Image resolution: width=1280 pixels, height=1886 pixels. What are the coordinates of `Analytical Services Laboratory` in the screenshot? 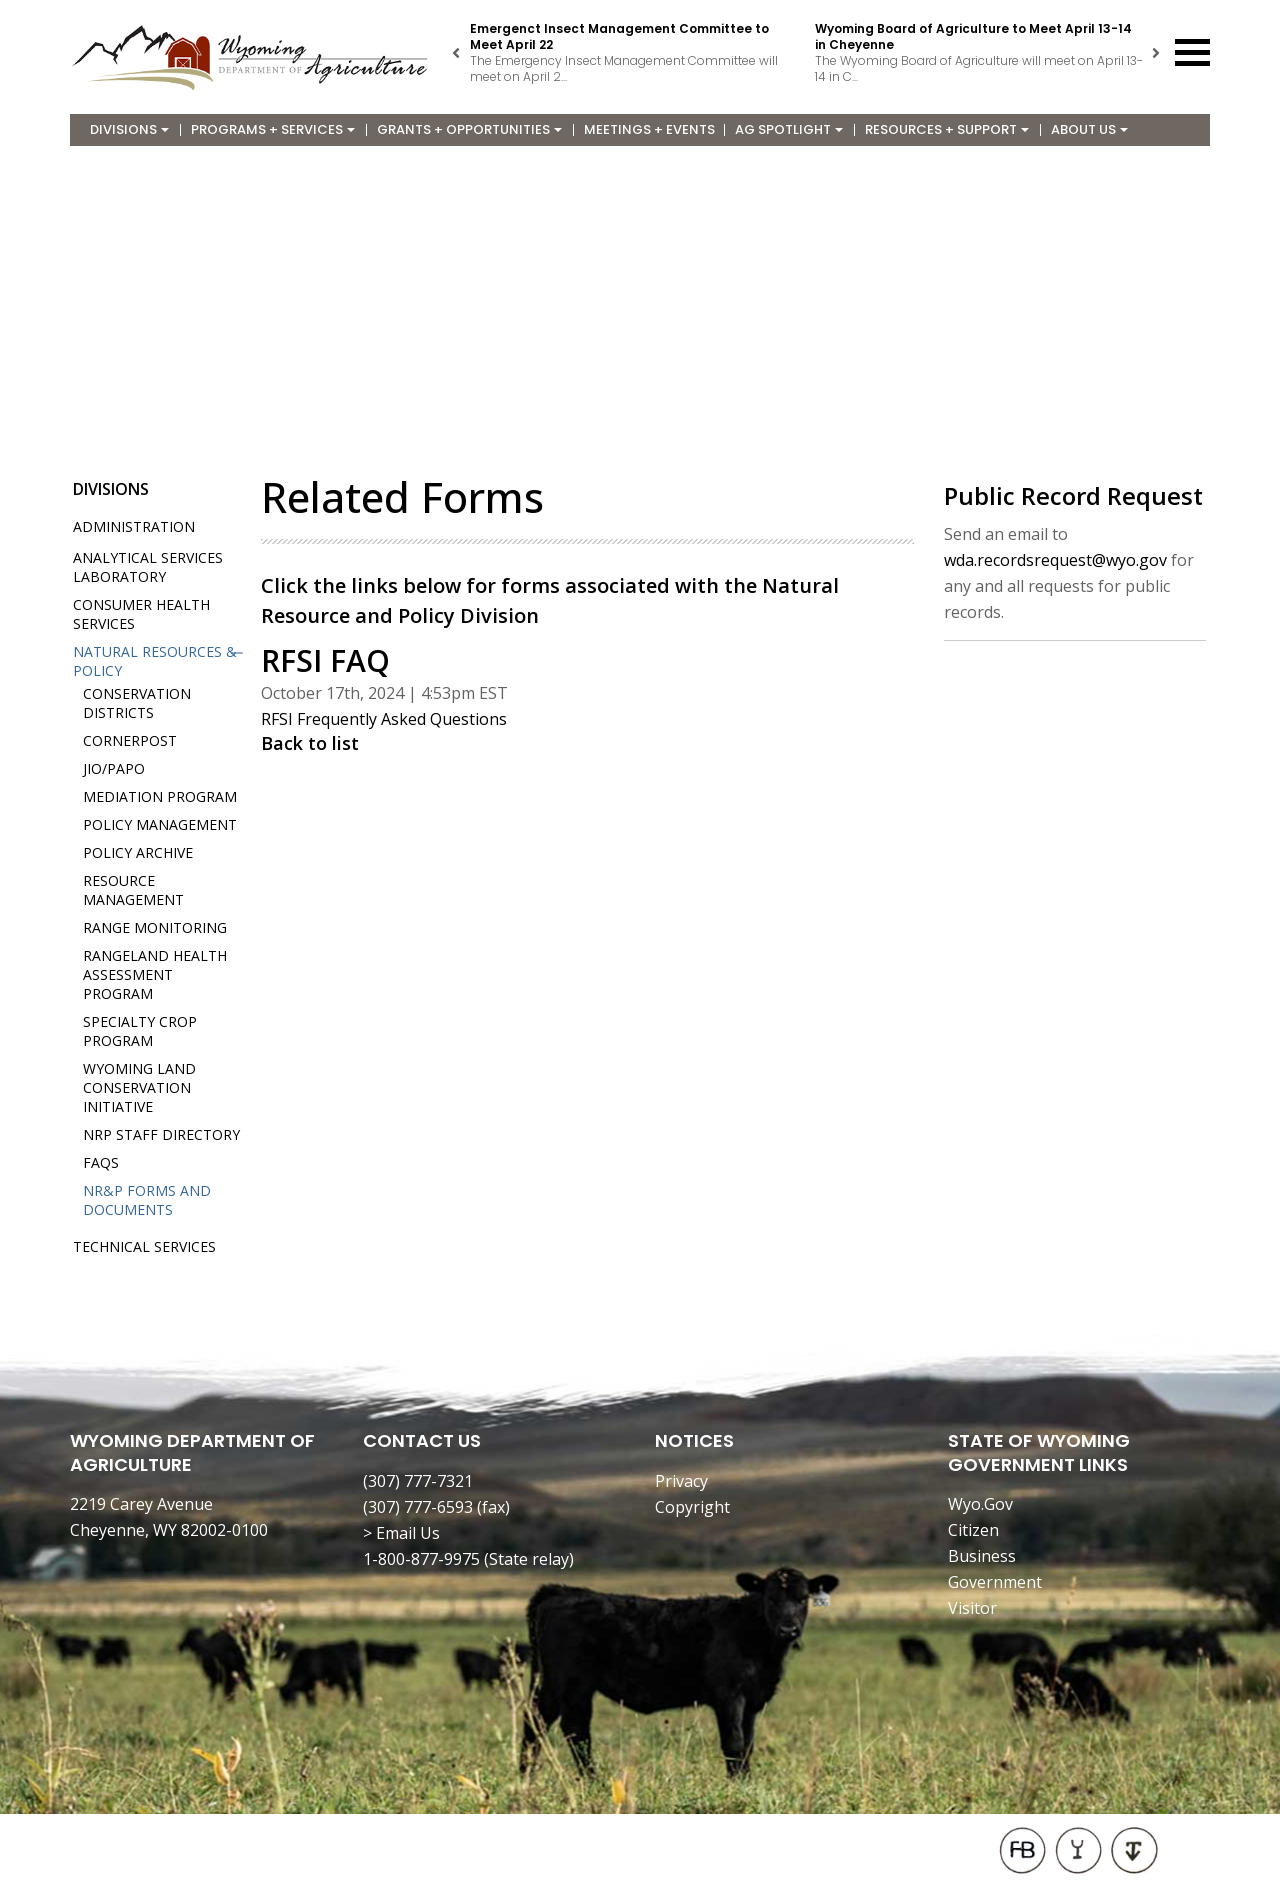 It's located at (148, 567).